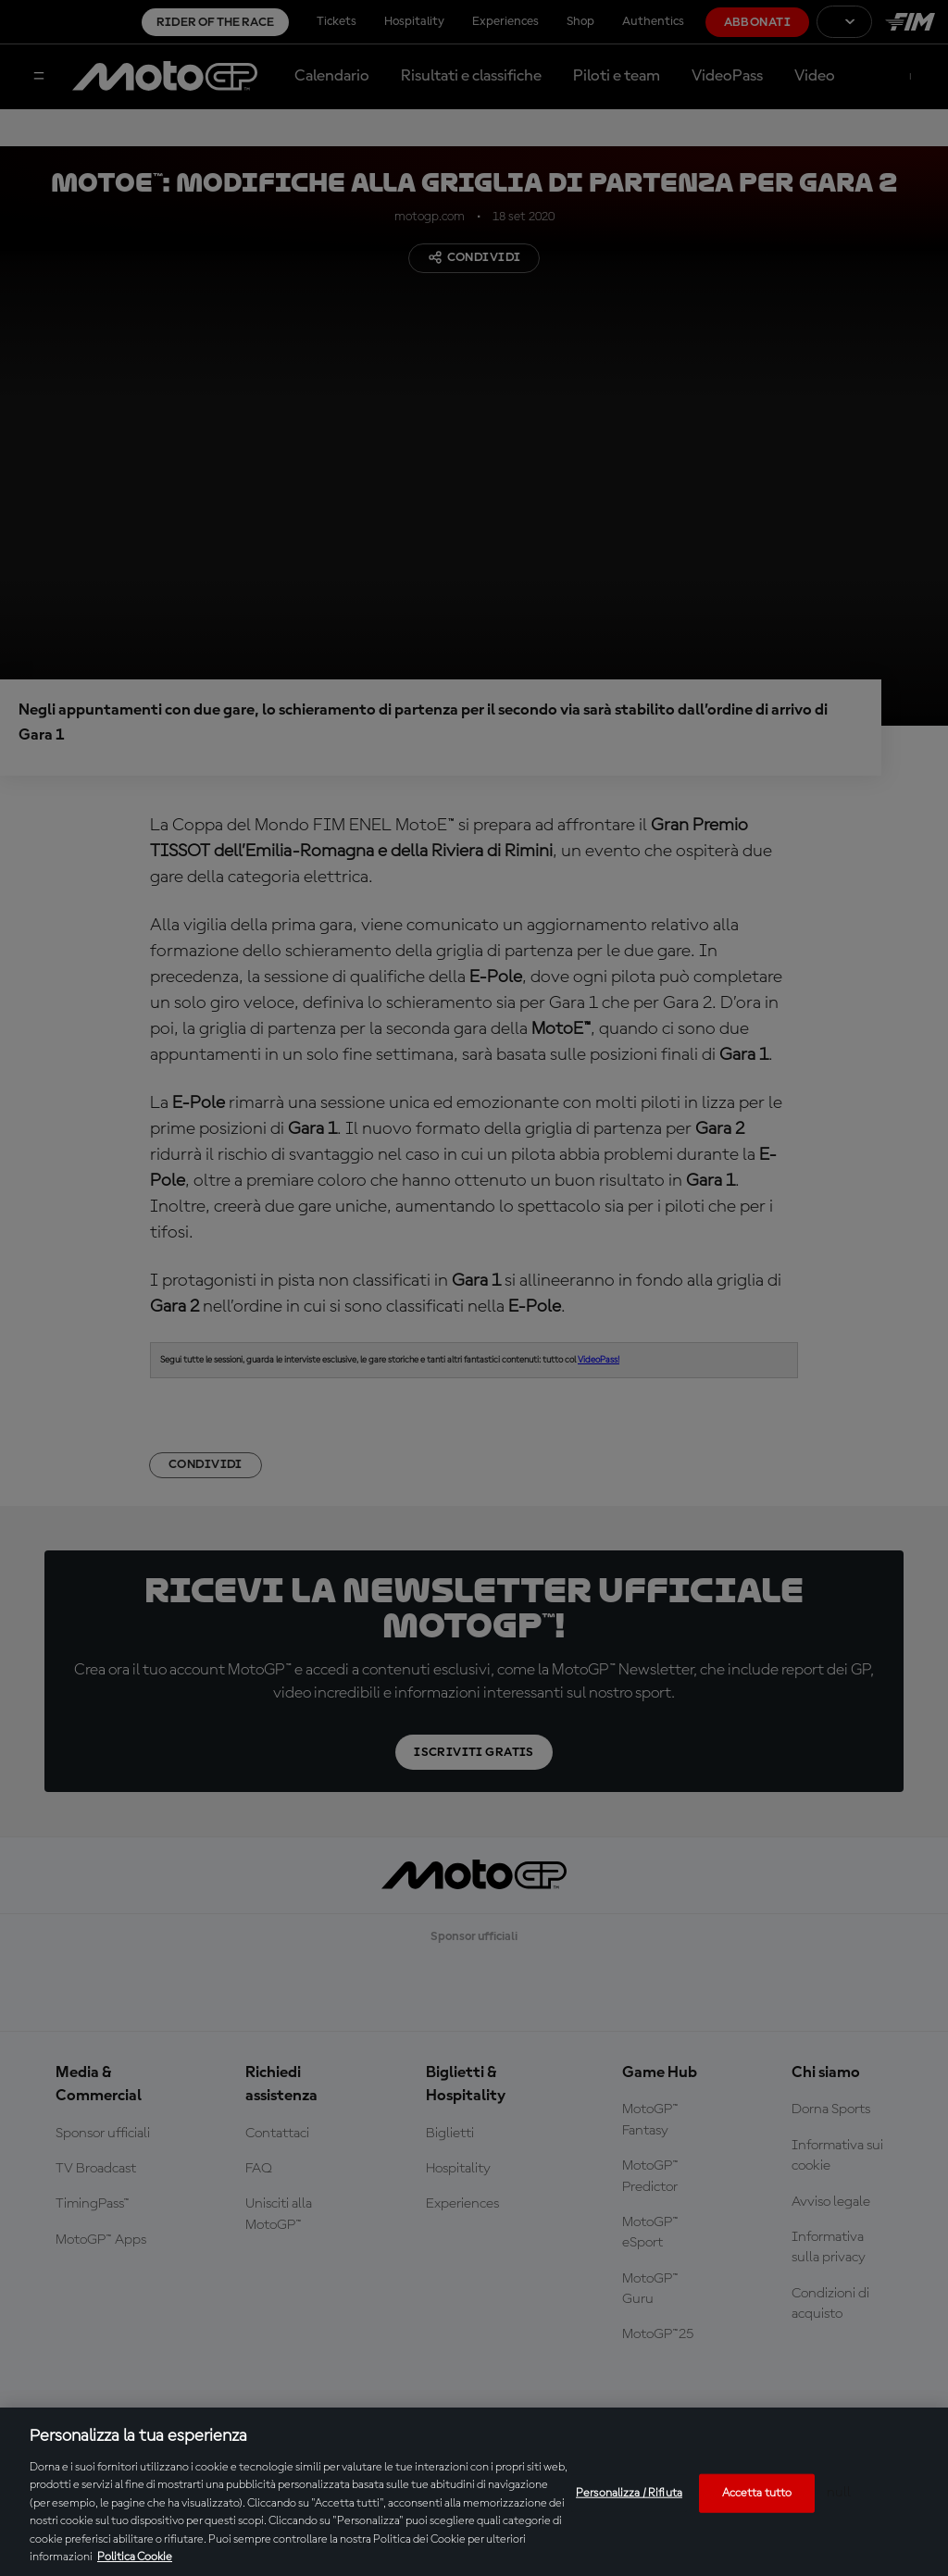 The image size is (948, 2576). Describe the element at coordinates (757, 2493) in the screenshot. I see `Accetta tutto` at that location.